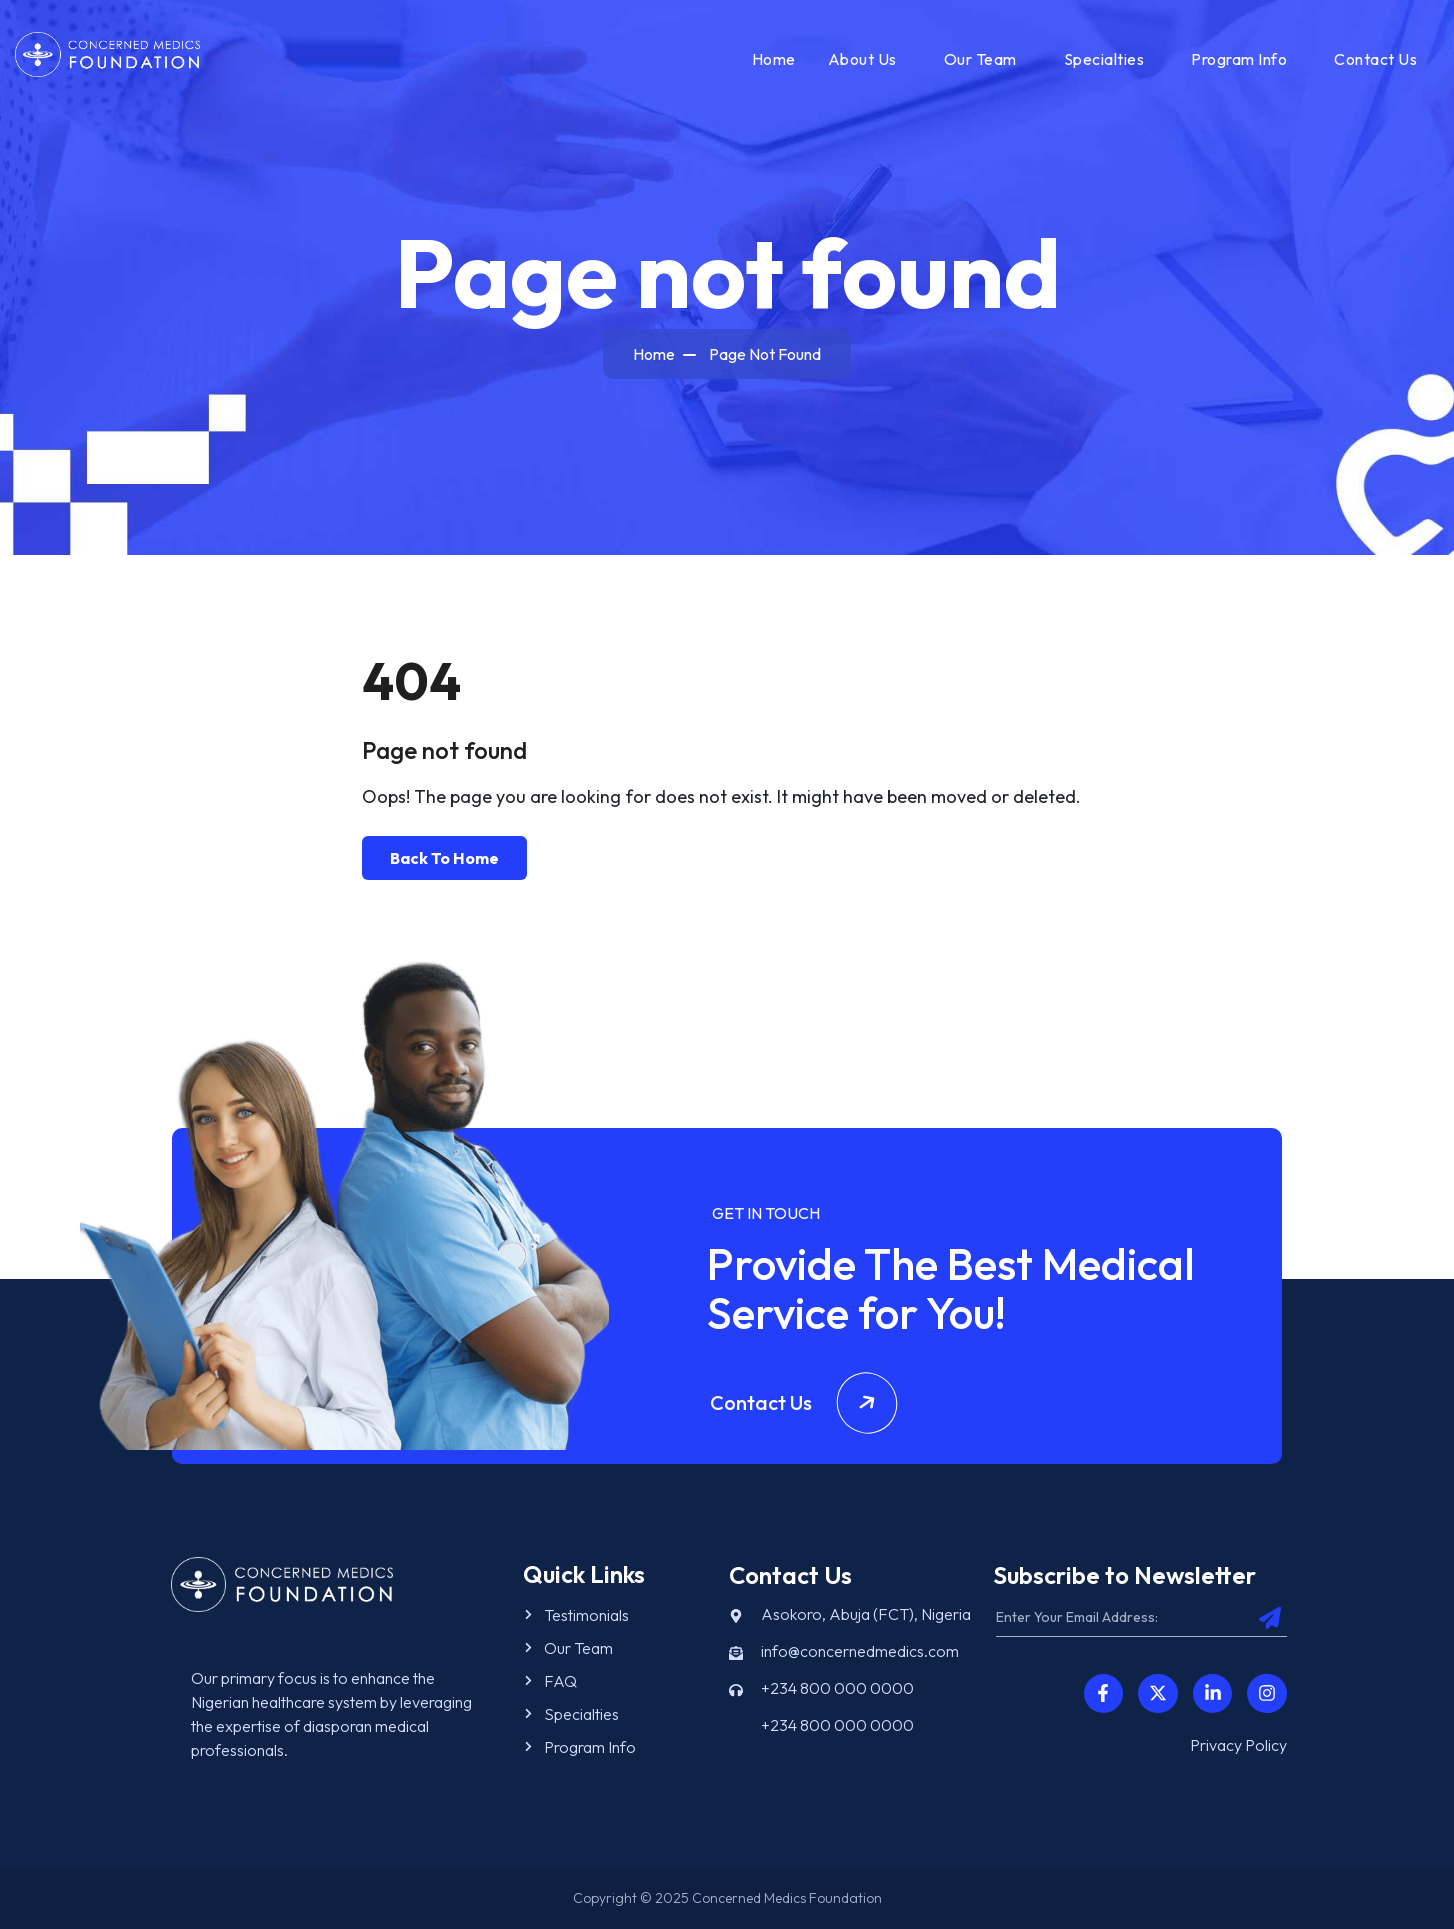 The image size is (1454, 1929). I want to click on Home, so click(774, 59).